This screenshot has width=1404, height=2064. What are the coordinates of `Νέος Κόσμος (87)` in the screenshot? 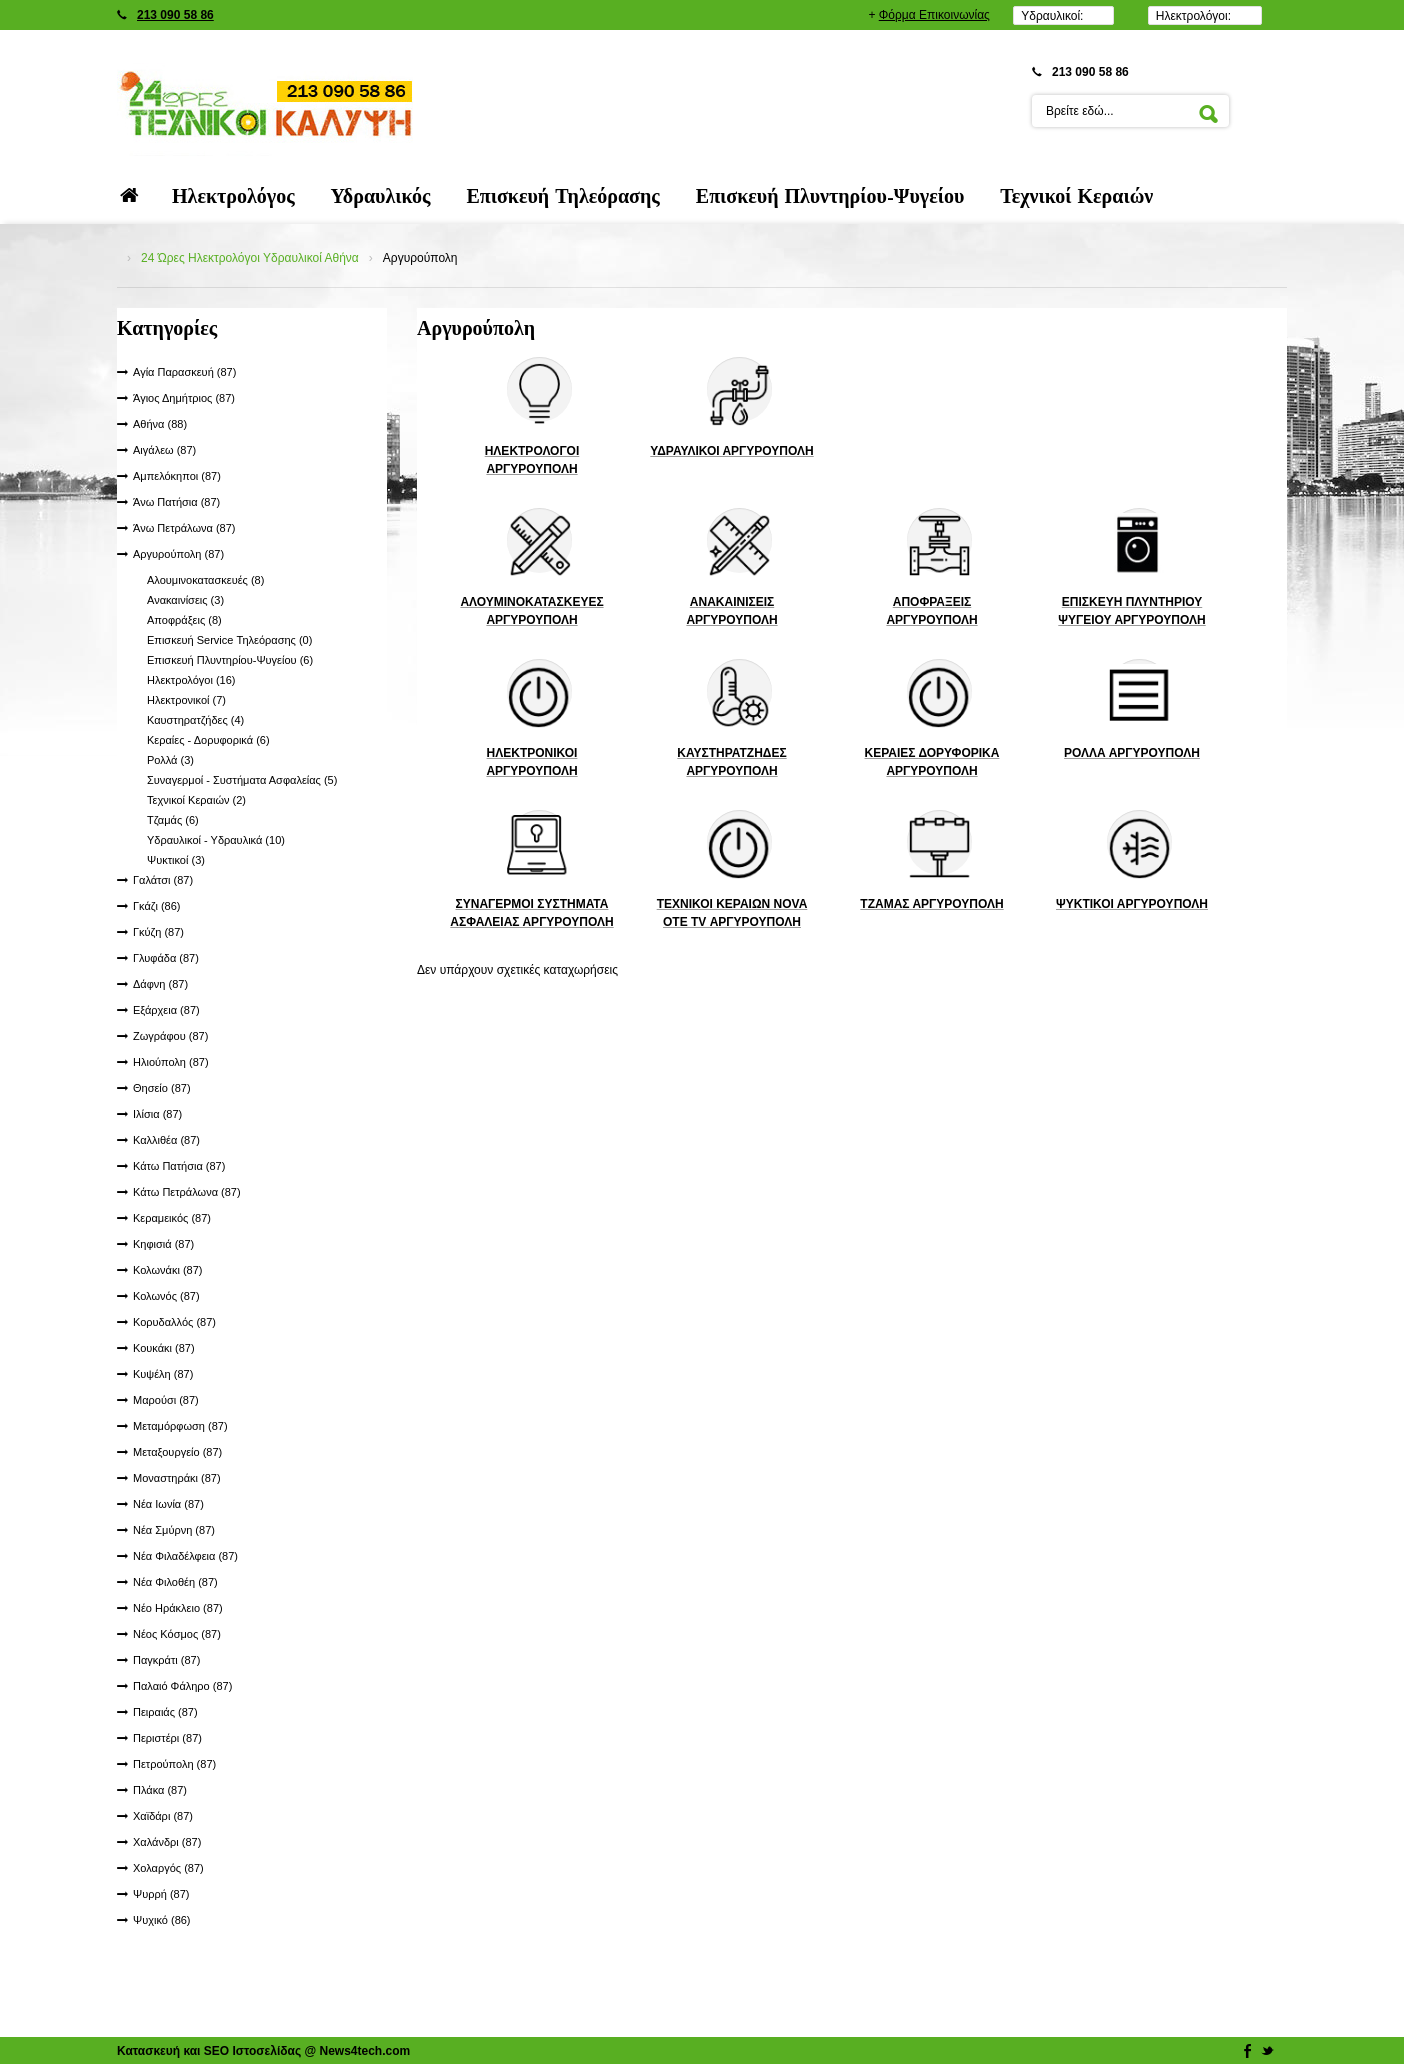 It's located at (177, 1634).